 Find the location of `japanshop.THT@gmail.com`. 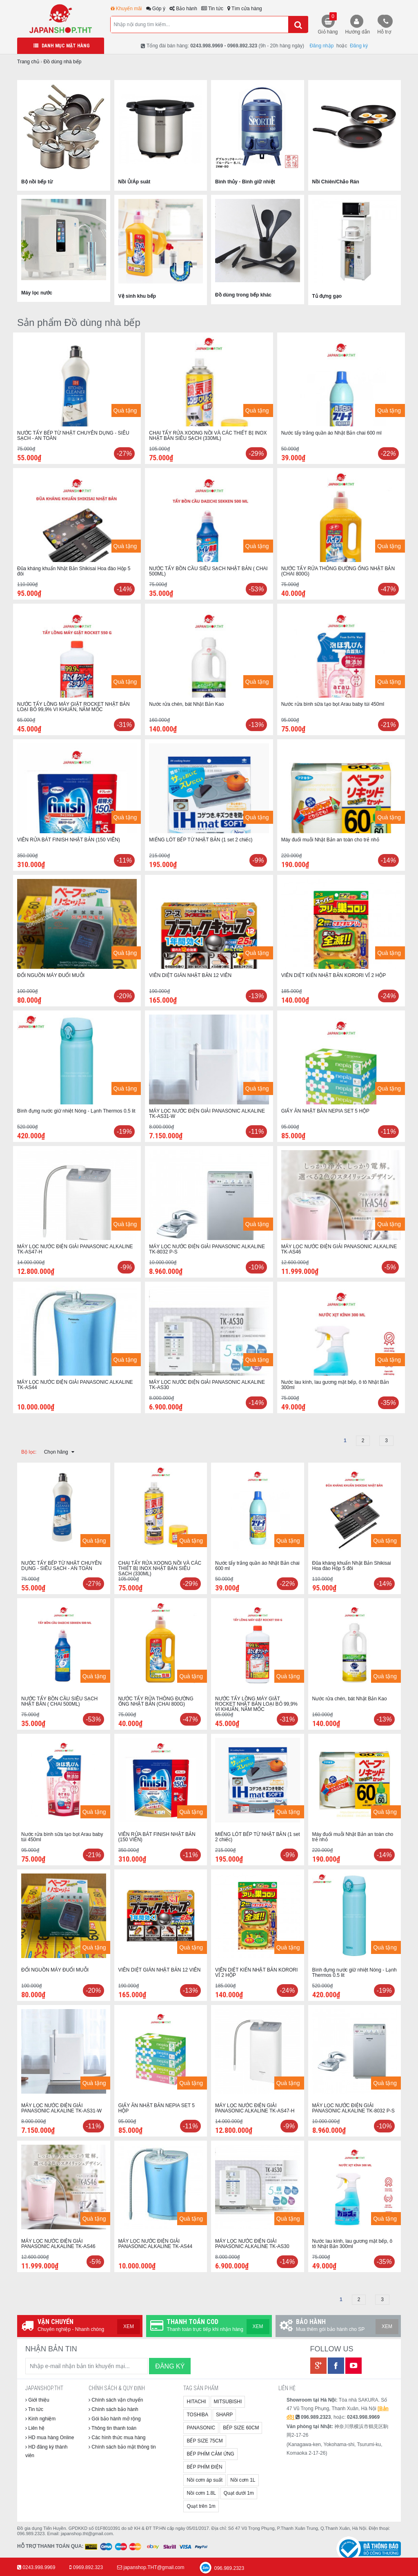

japanshop.THT@gmail.com is located at coordinates (154, 2567).